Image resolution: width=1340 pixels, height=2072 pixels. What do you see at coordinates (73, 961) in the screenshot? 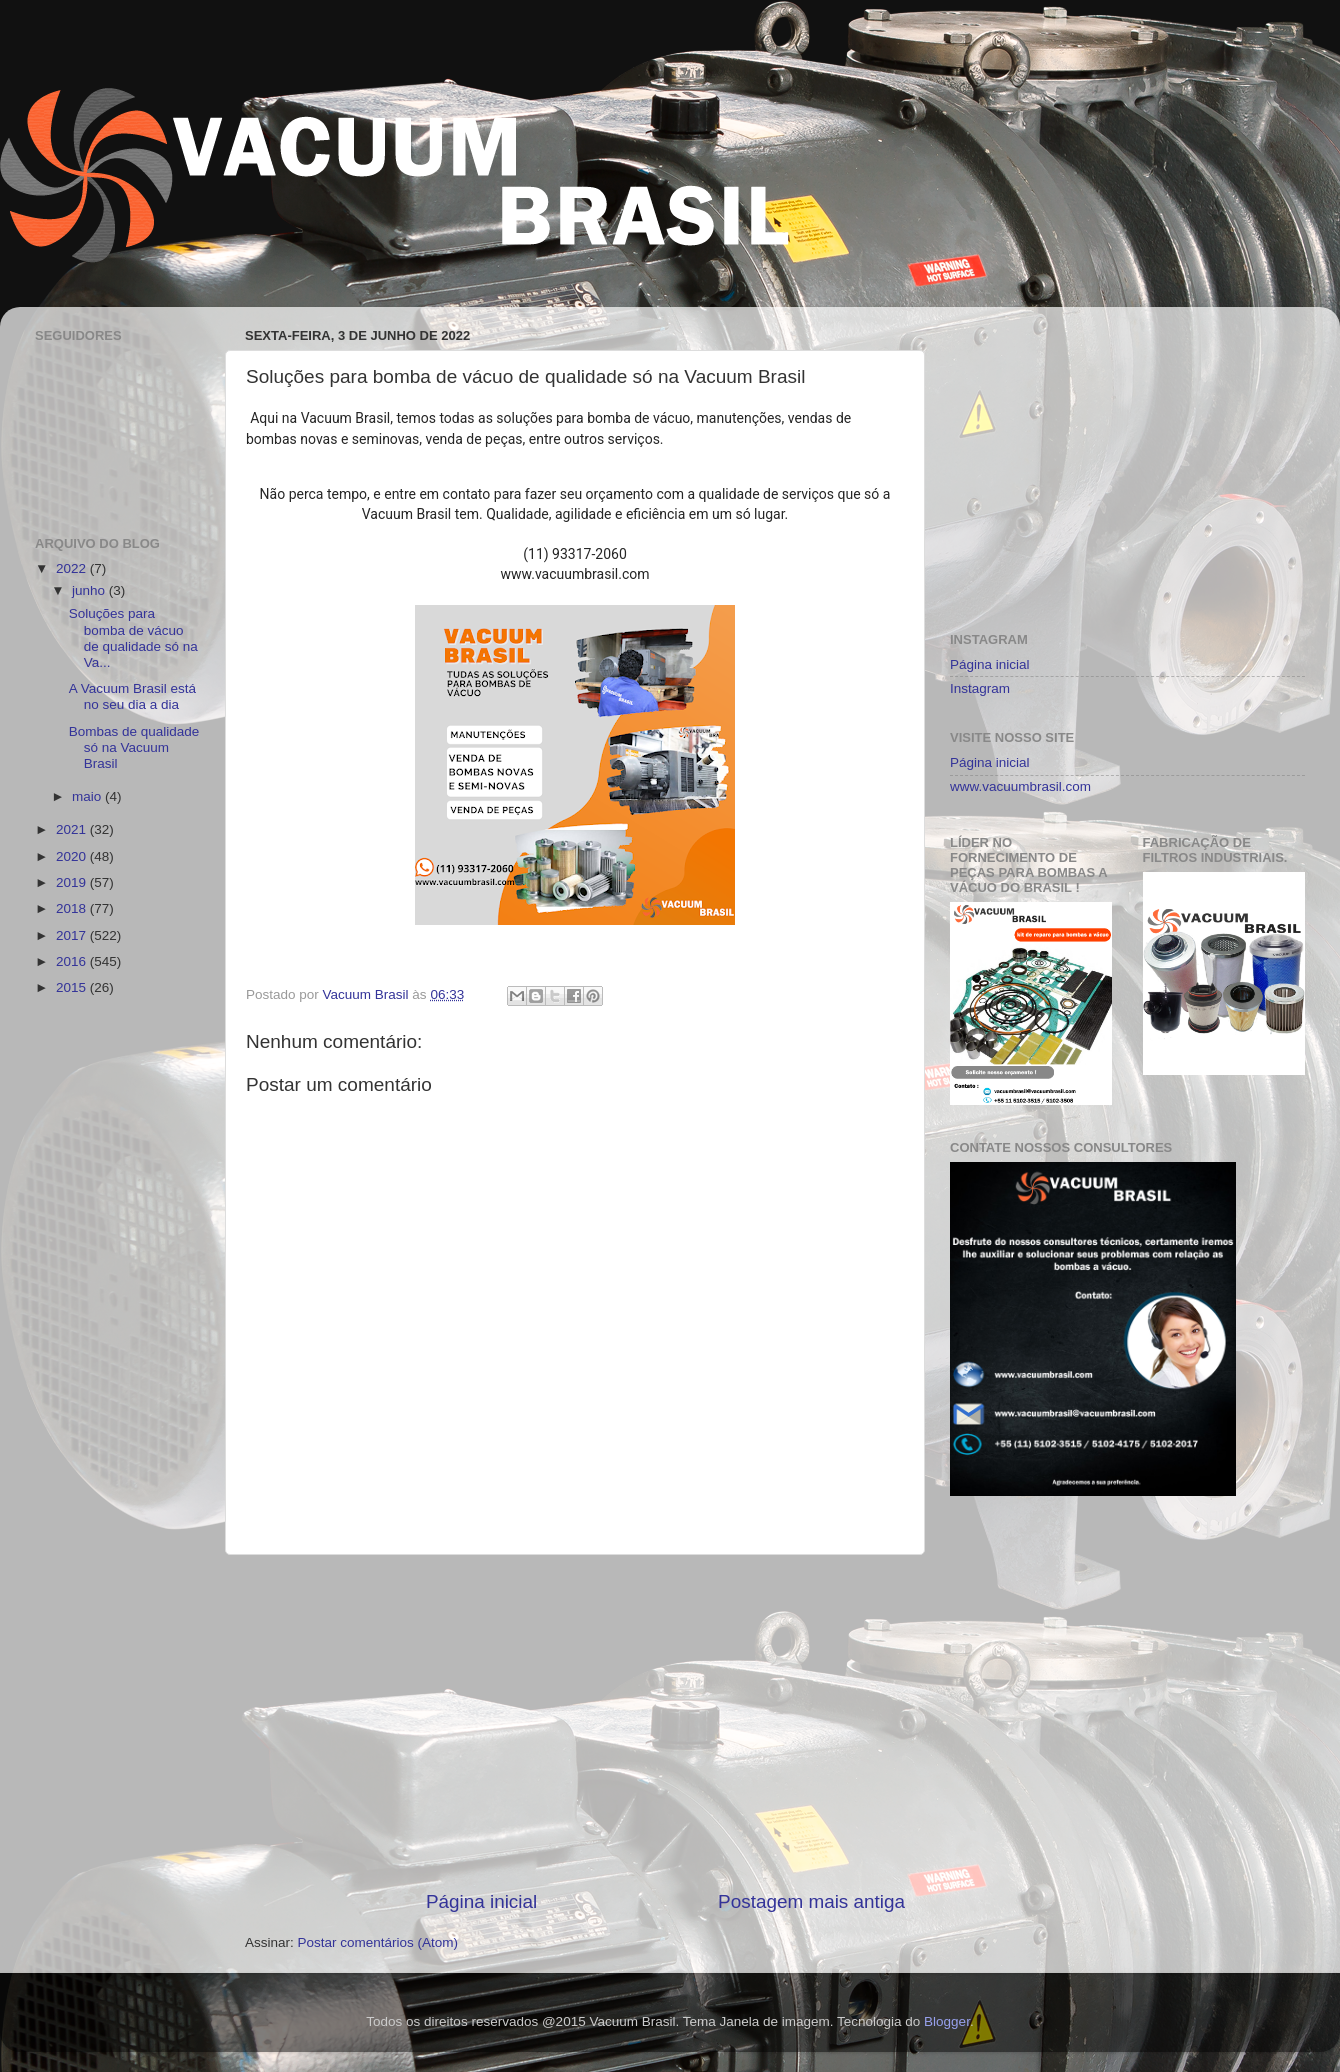
I see `2016` at bounding box center [73, 961].